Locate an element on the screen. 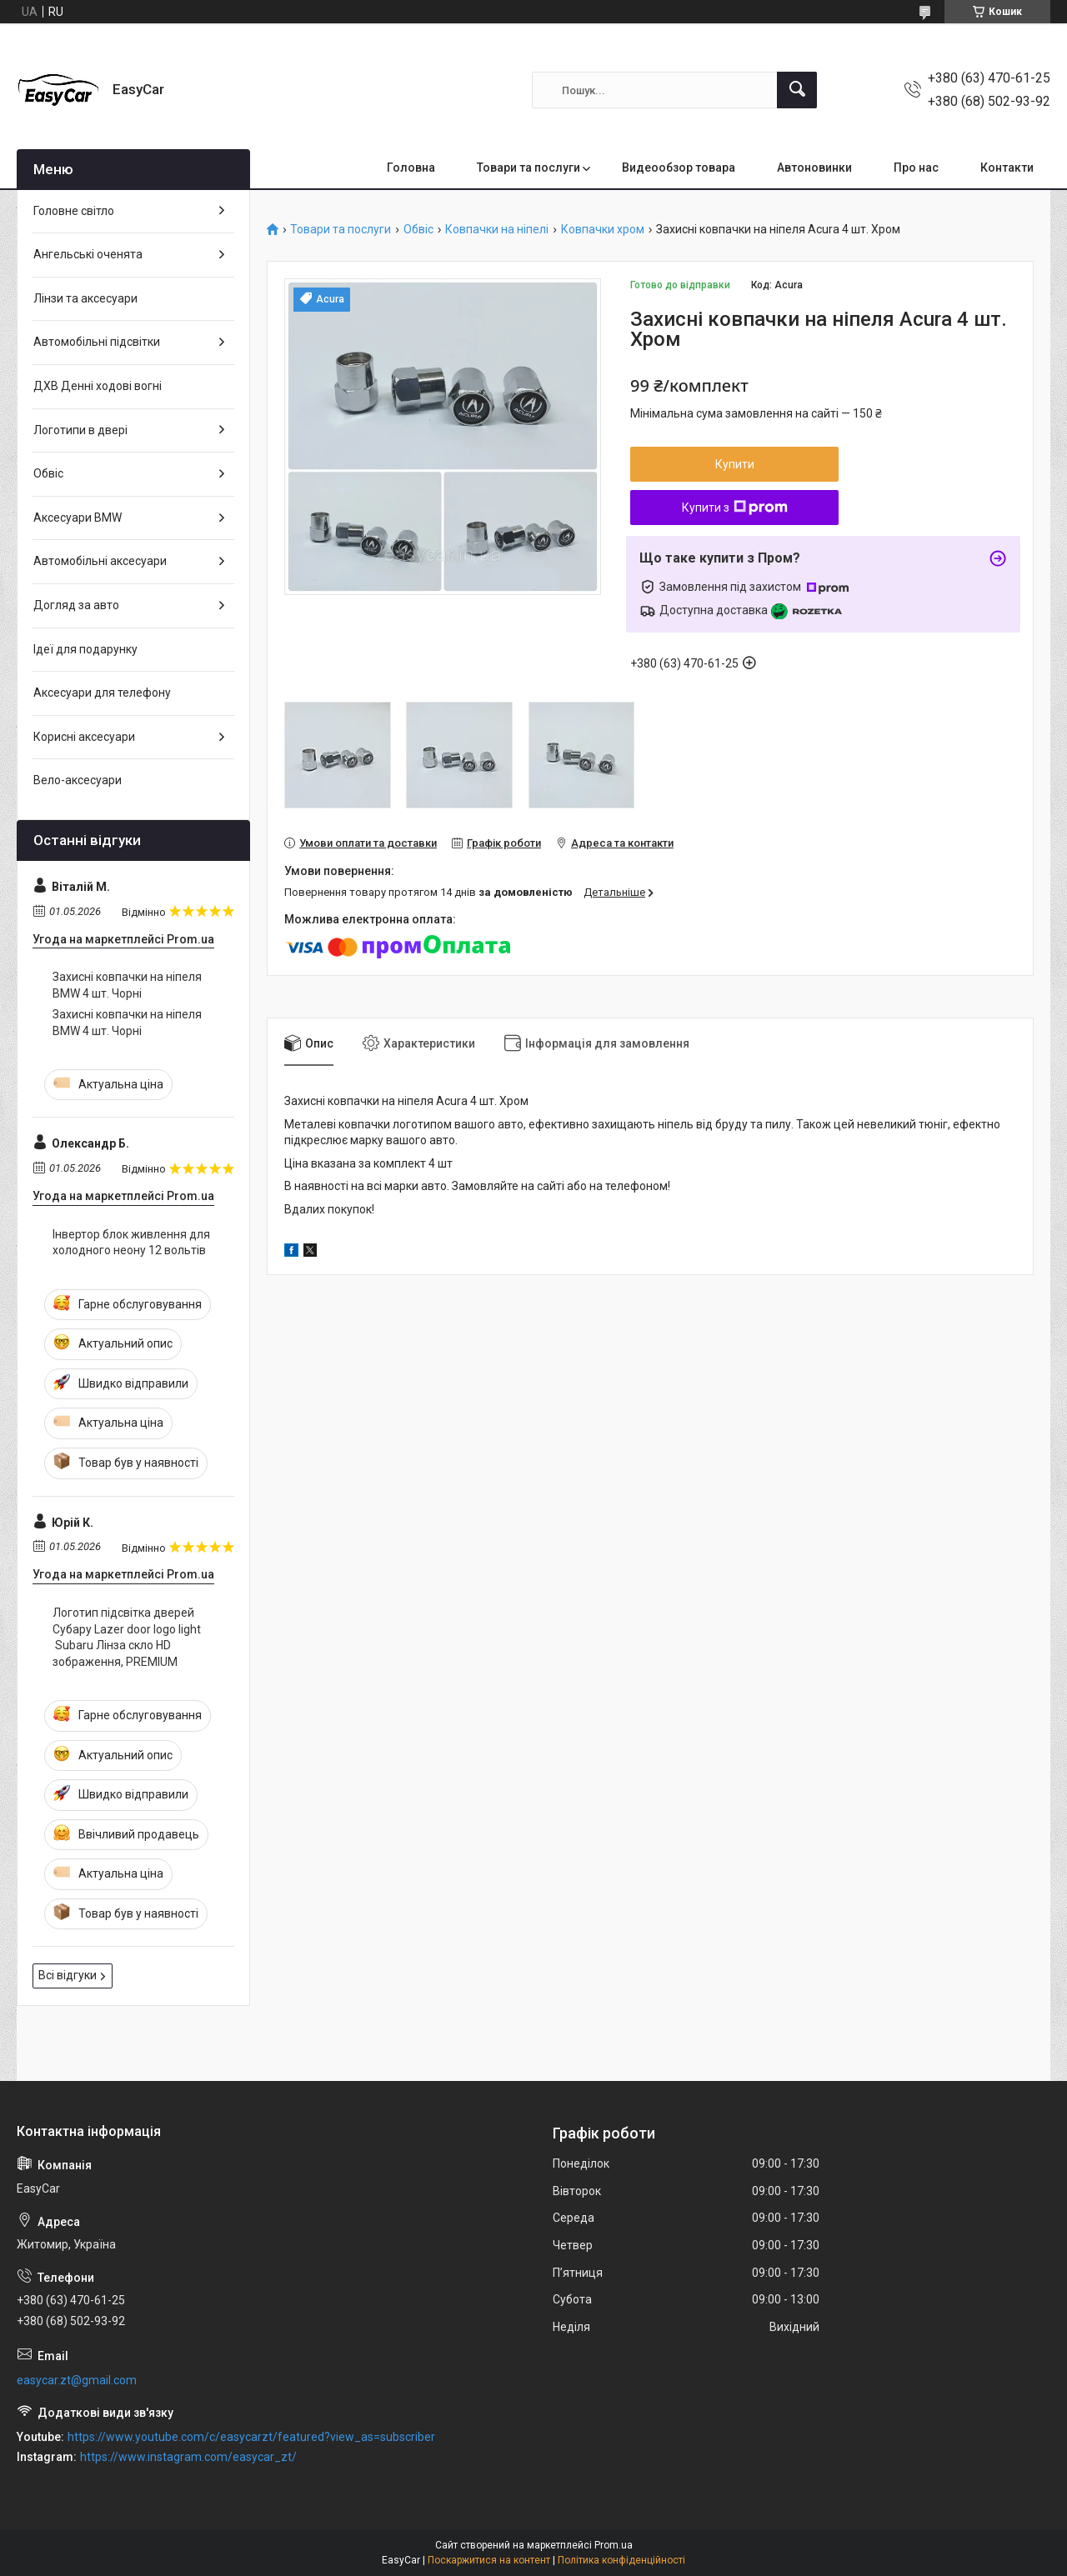 The image size is (1067, 2576). Ангельські оченята is located at coordinates (88, 254).